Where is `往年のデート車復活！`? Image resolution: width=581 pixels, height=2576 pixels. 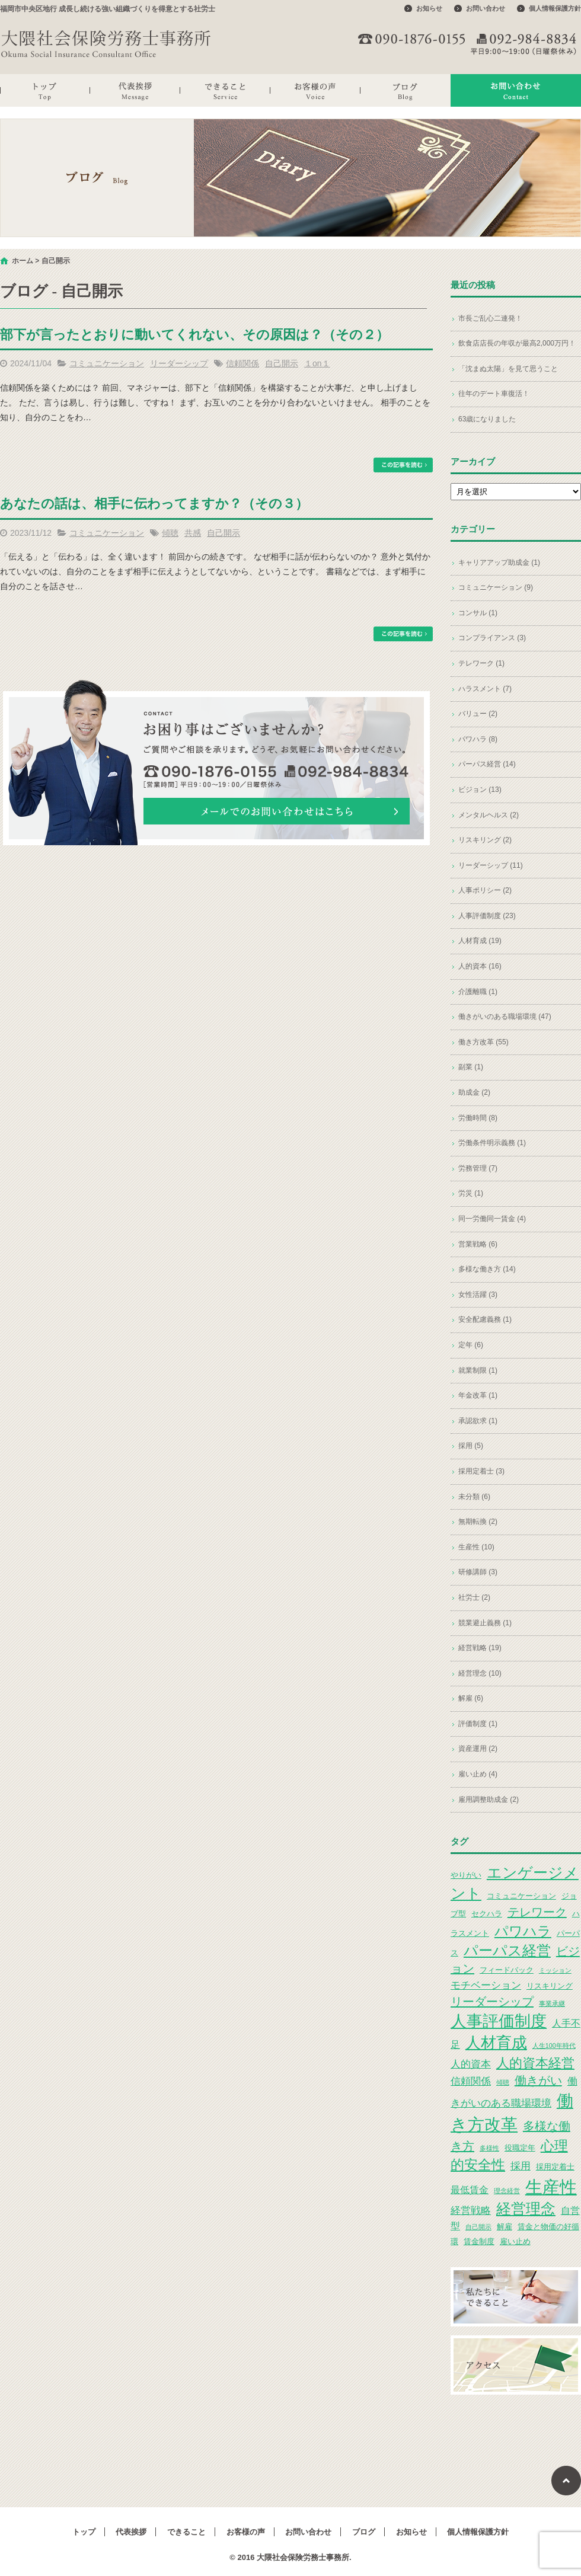
往年のデート車復活！ is located at coordinates (493, 393).